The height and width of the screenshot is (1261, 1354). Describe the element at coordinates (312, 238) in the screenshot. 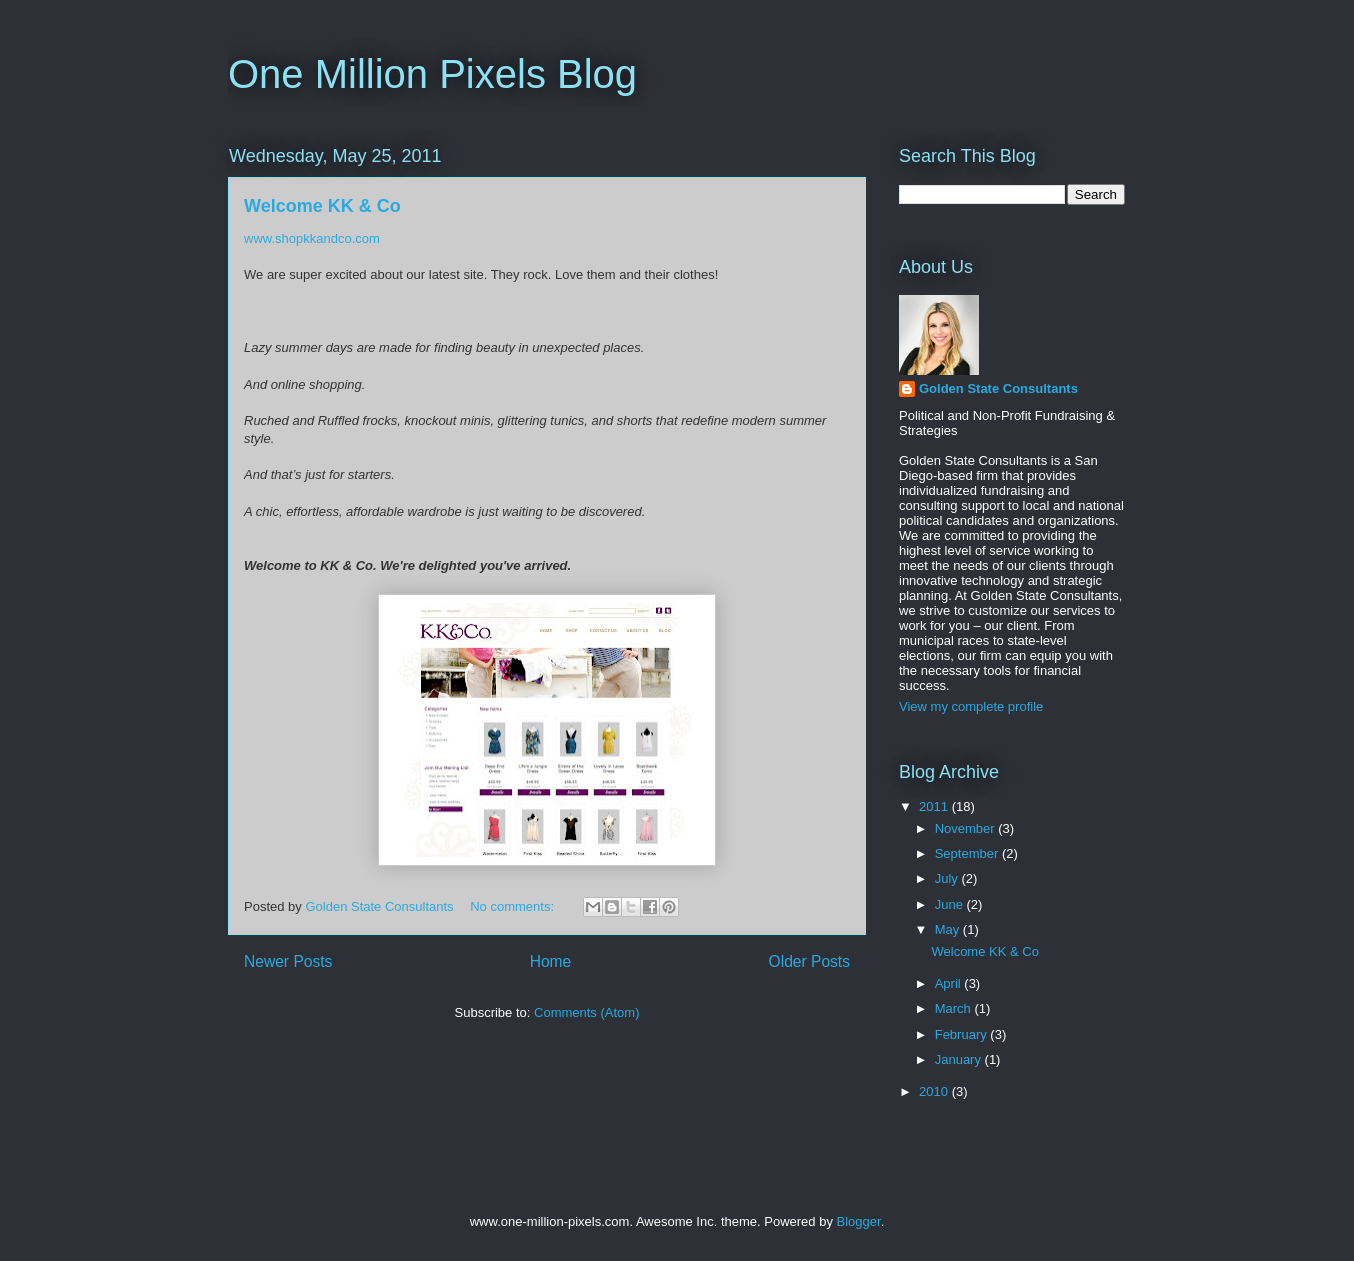

I see `www.shopkkandco.com` at that location.